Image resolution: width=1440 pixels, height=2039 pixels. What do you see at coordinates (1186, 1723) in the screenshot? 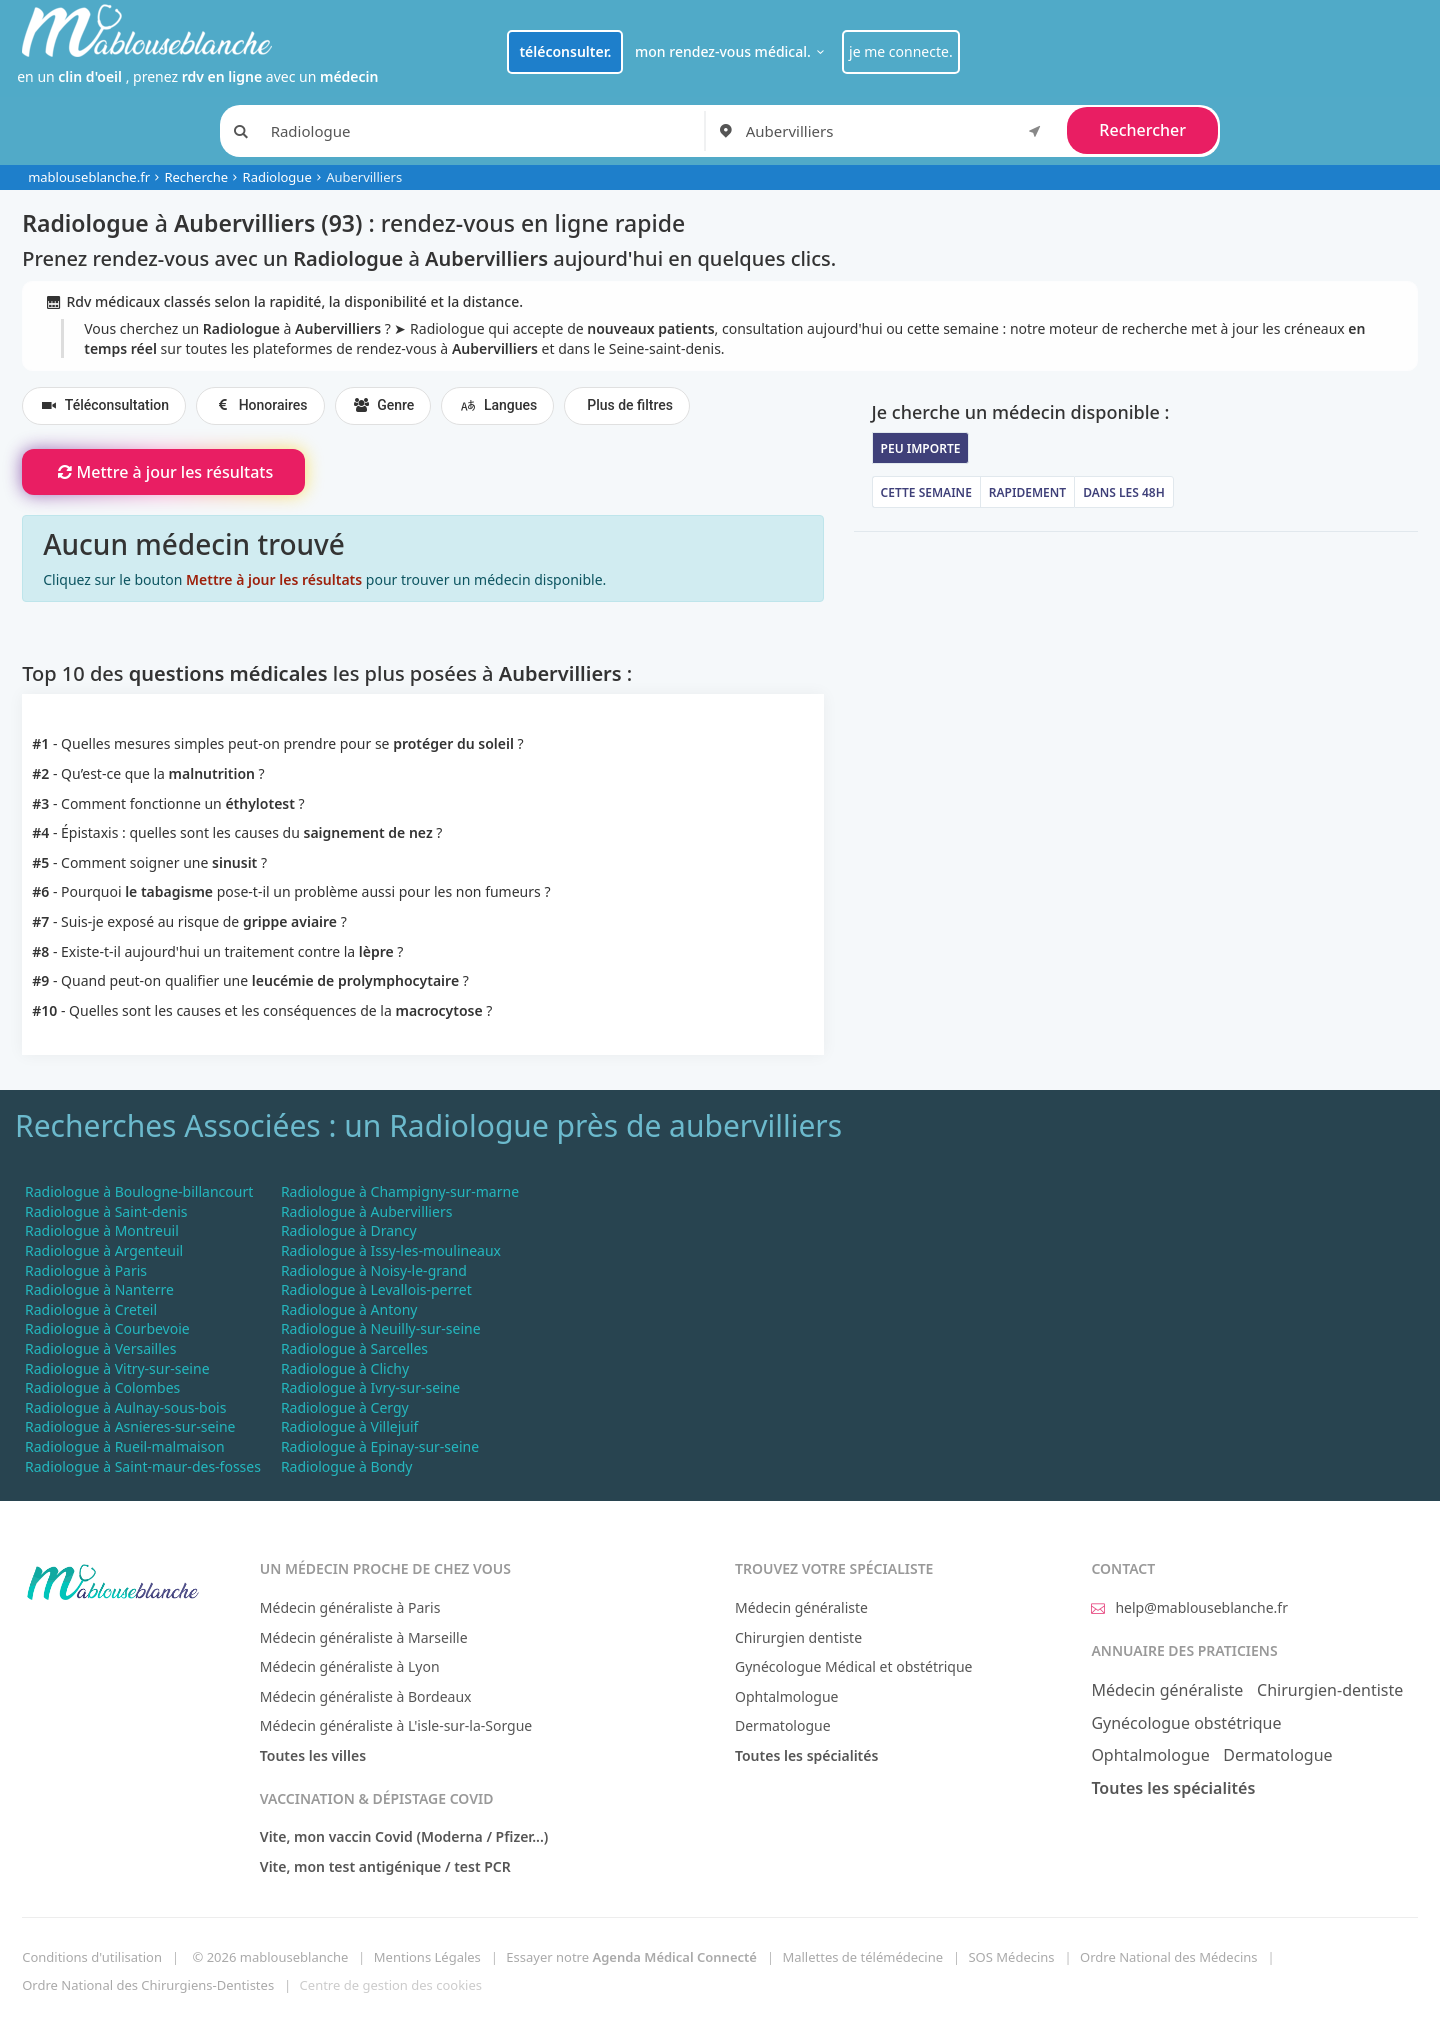
I see `Gynécologue obstétrique` at bounding box center [1186, 1723].